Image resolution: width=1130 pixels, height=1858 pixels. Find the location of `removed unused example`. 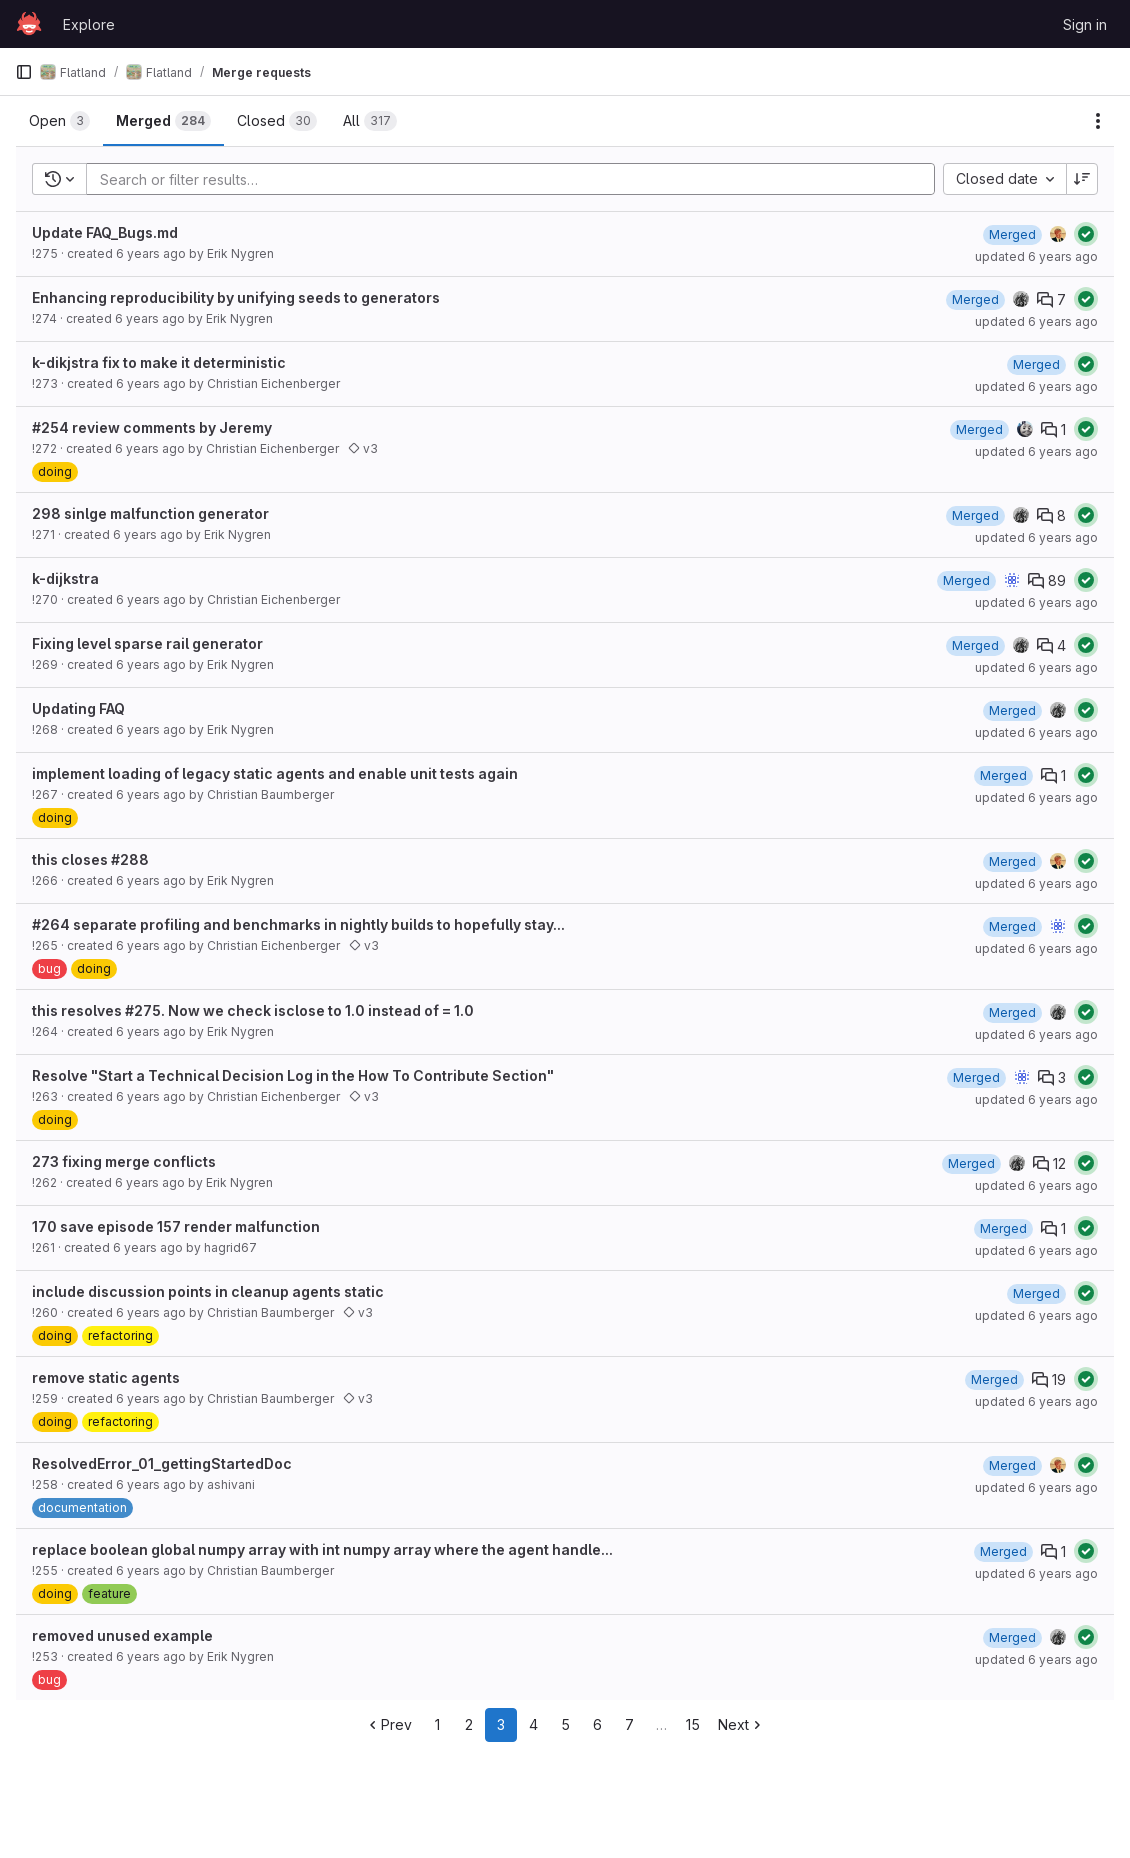

removed unused example is located at coordinates (122, 1635).